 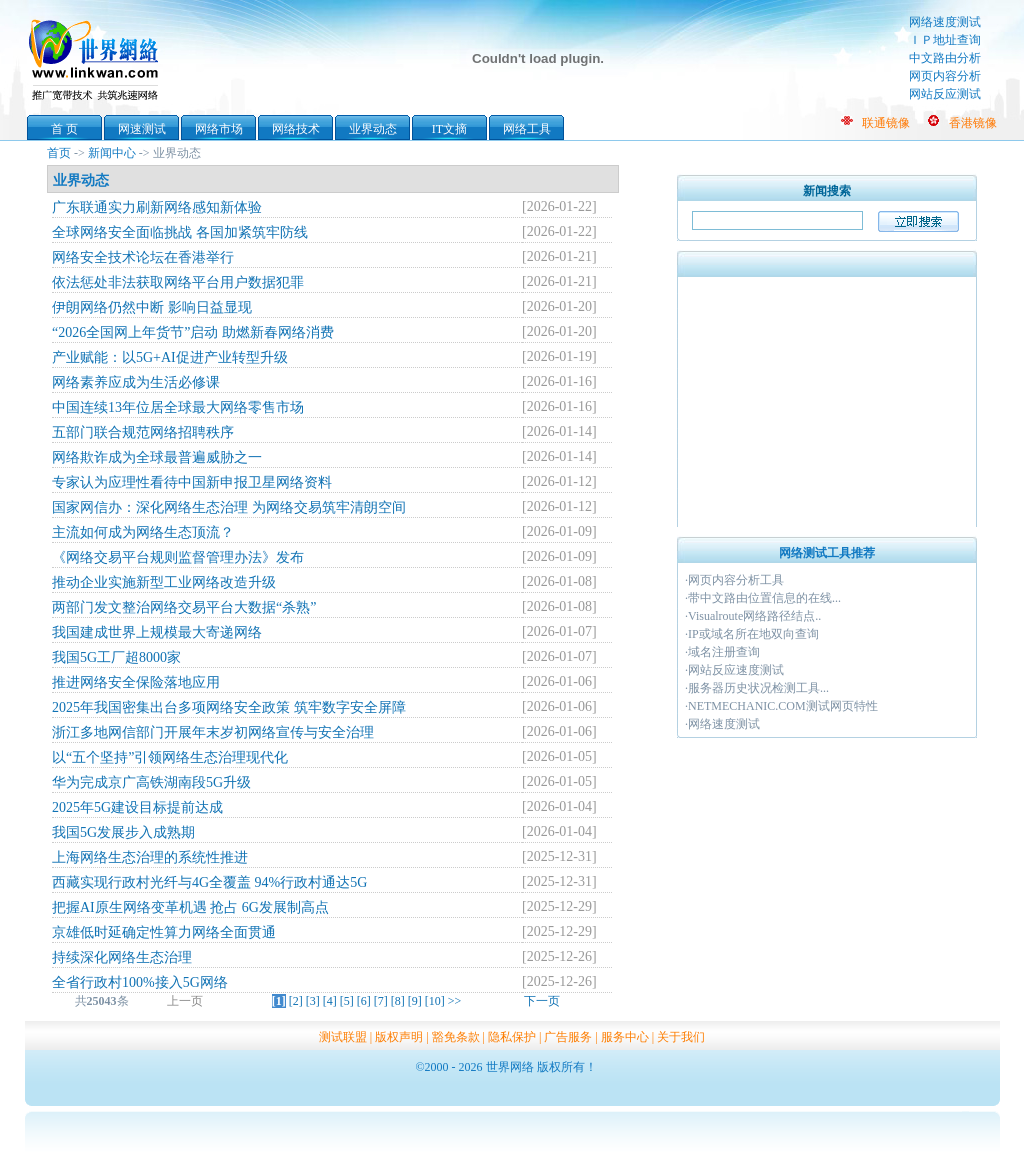 What do you see at coordinates (527, 129) in the screenshot?
I see `网络工具` at bounding box center [527, 129].